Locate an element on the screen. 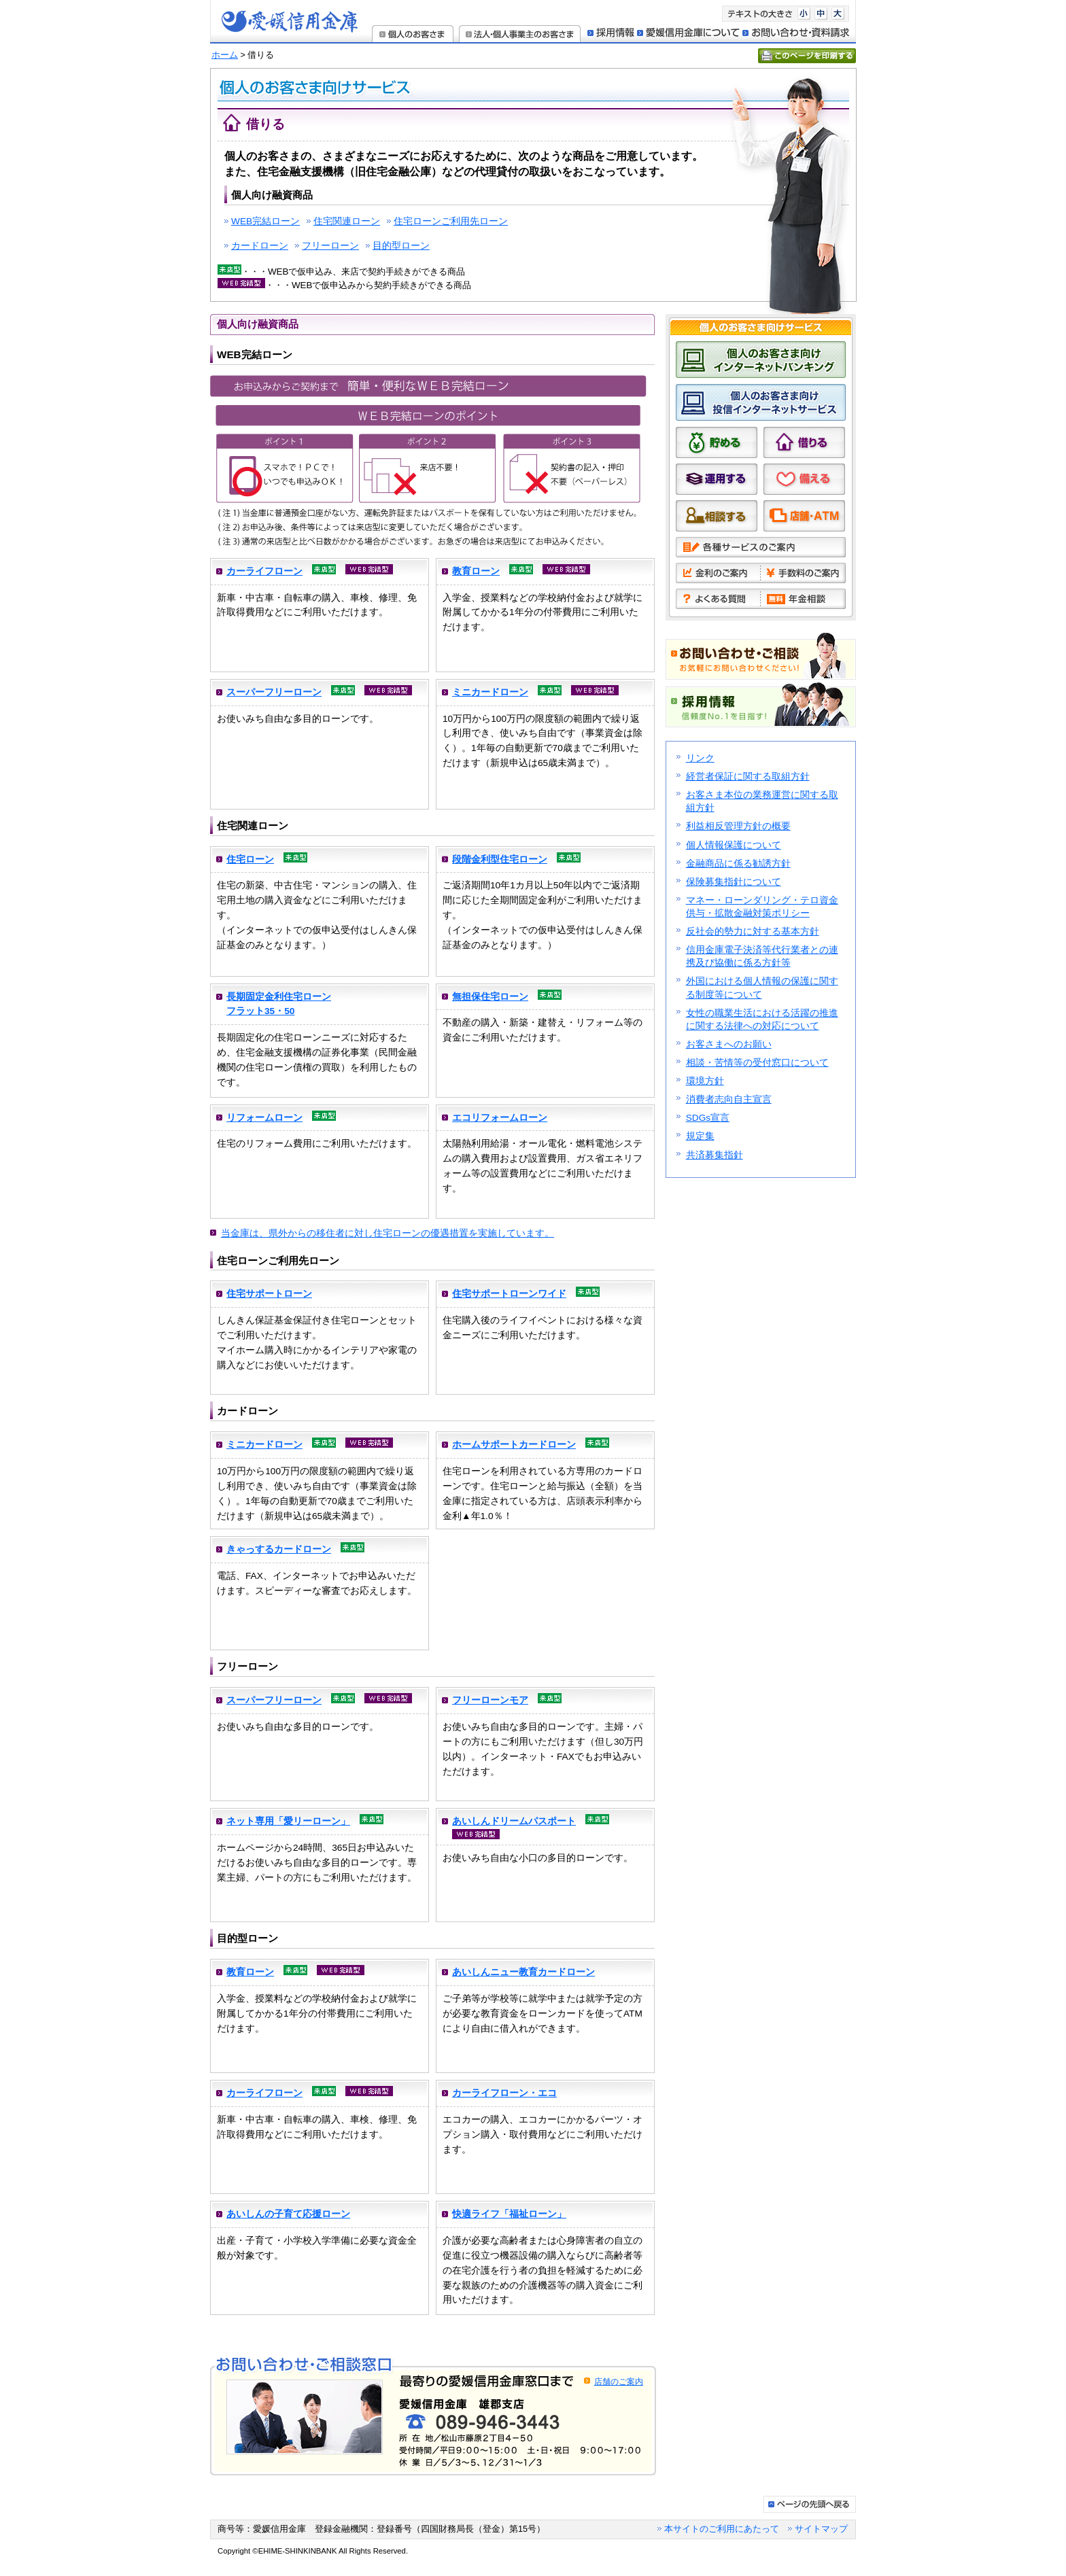 The height and width of the screenshot is (2576, 1066). 住宅ローンご利用先ローン is located at coordinates (451, 221).